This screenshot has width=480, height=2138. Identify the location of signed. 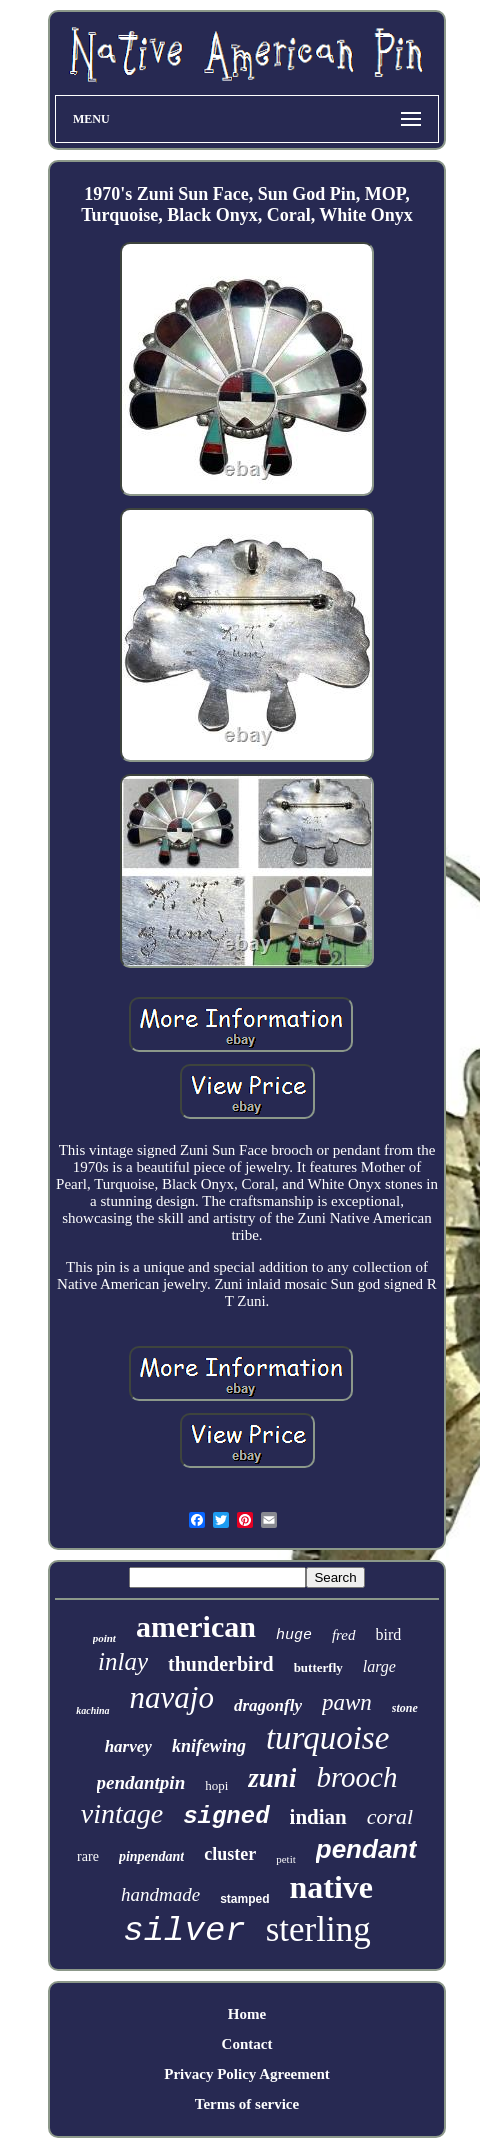
(226, 1816).